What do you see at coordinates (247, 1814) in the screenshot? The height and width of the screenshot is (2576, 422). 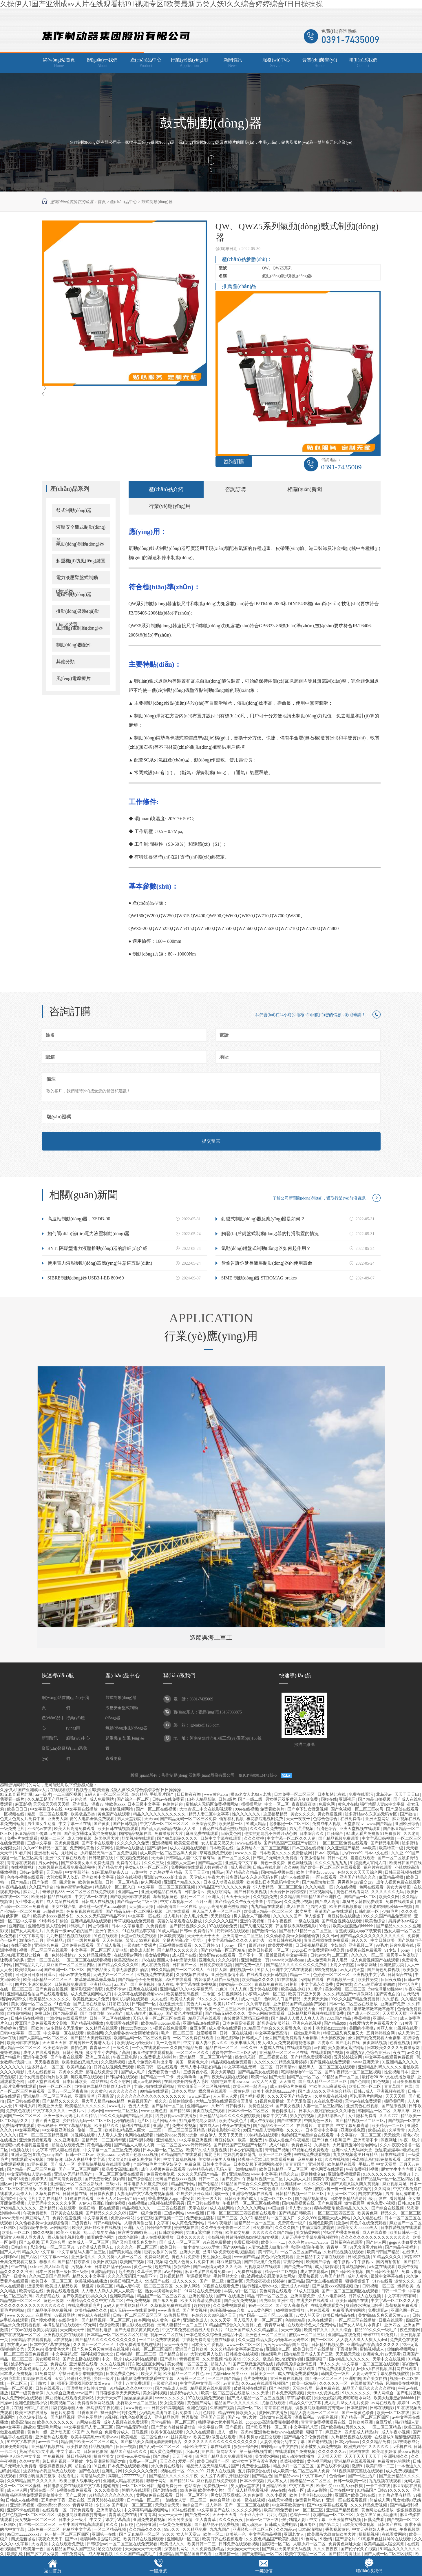 I see `性久久久久久久` at bounding box center [247, 1814].